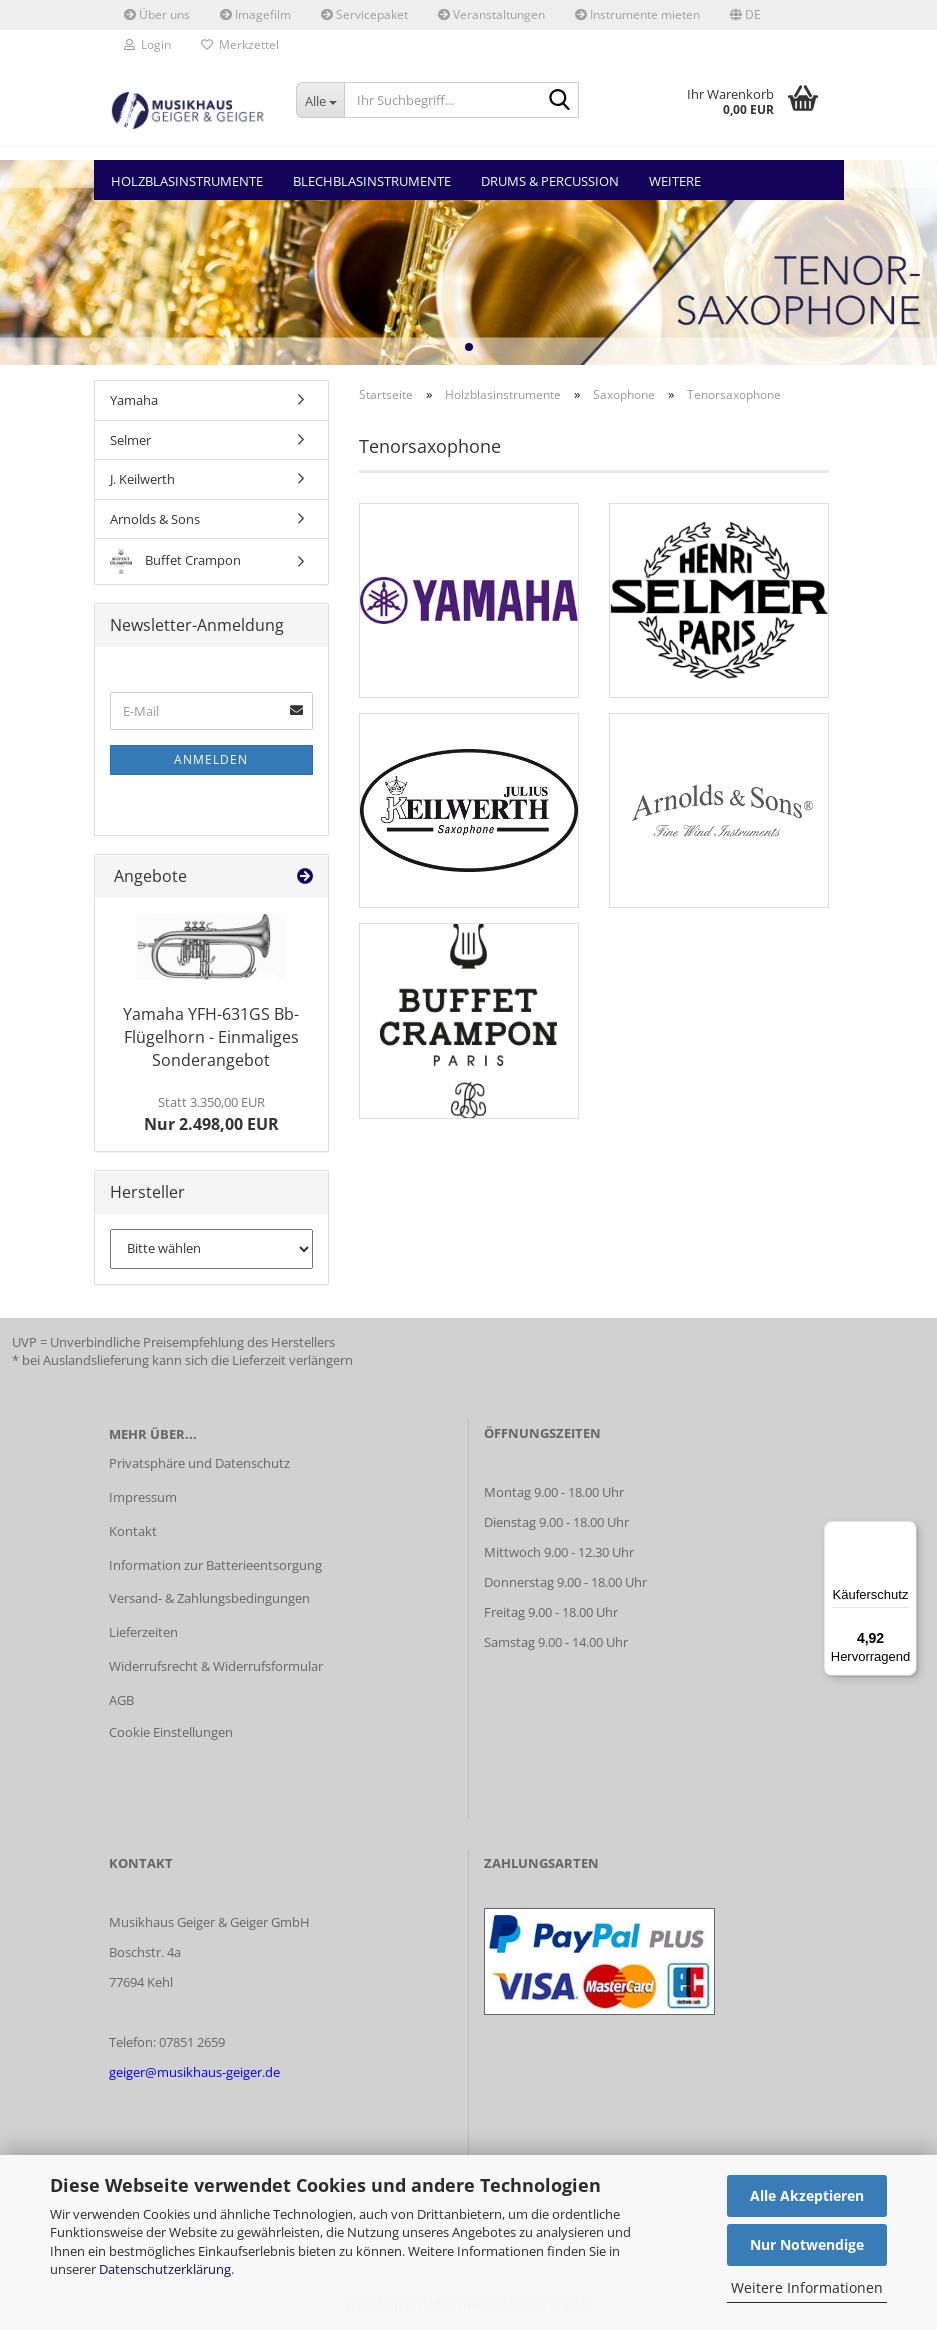 Image resolution: width=937 pixels, height=2330 pixels. I want to click on Lieferzeiten, so click(143, 1632).